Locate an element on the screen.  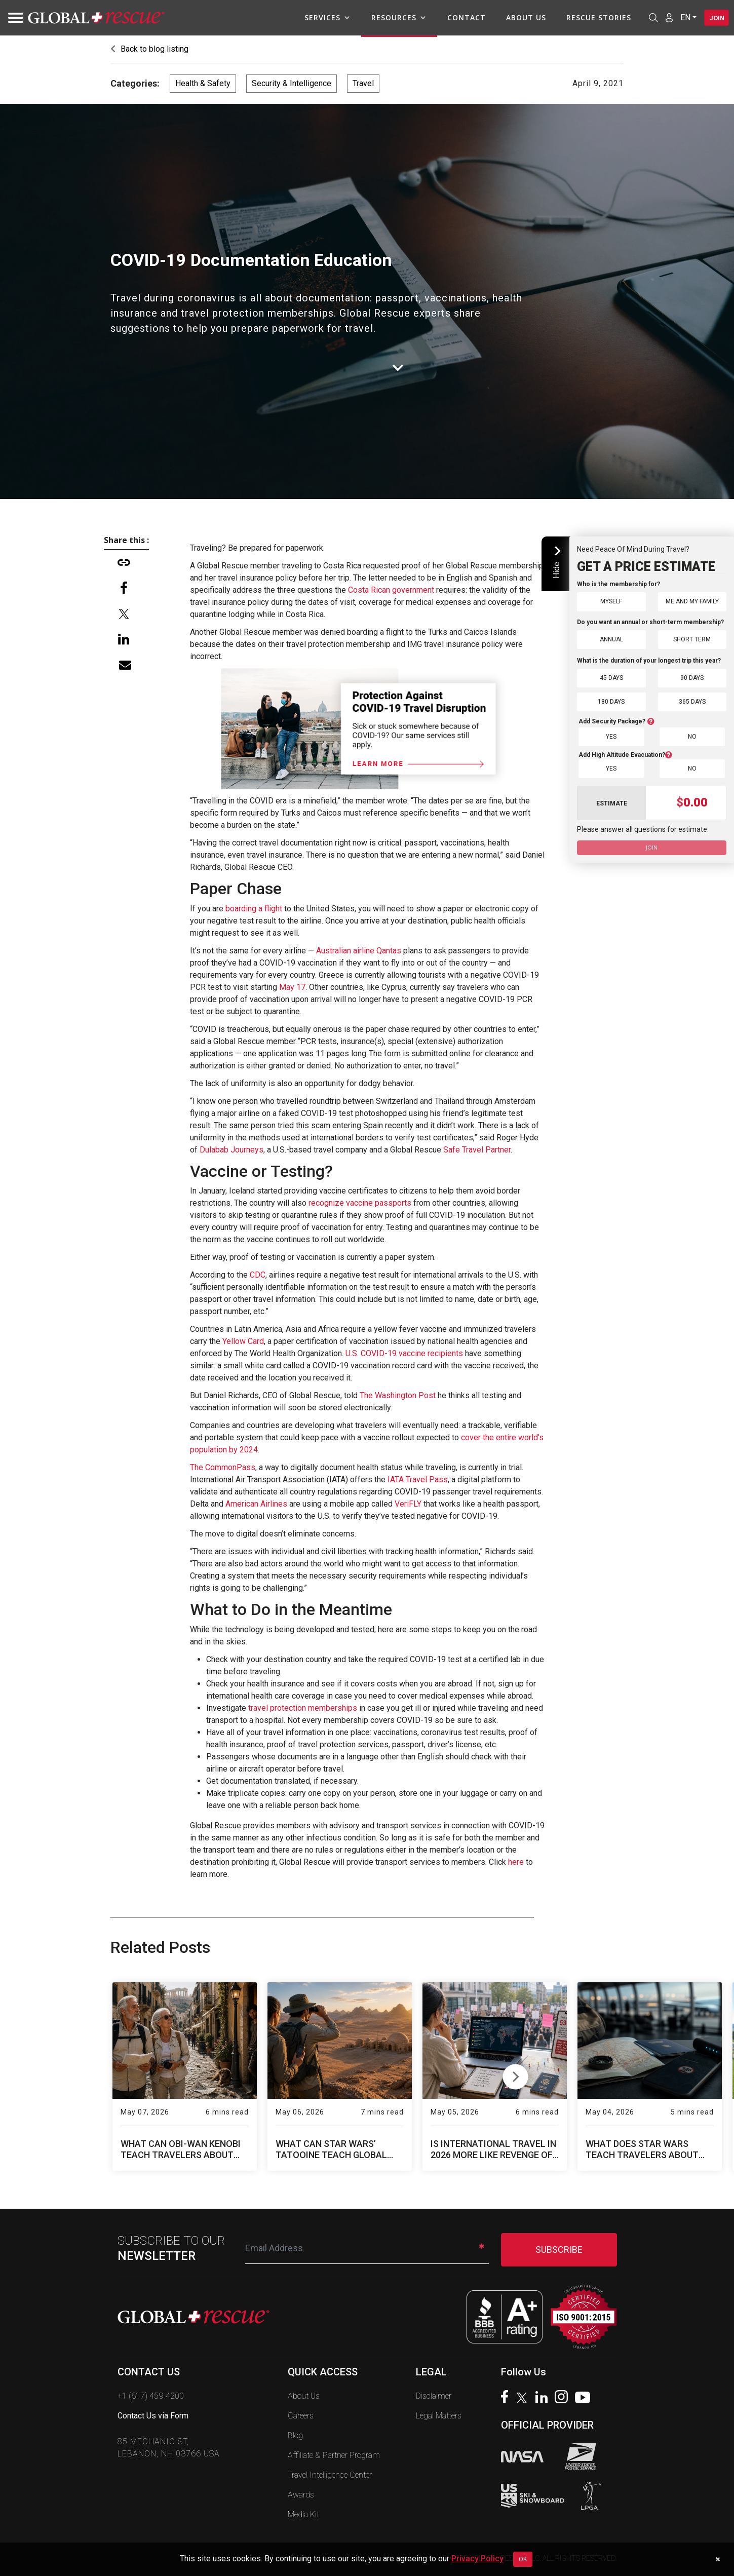
Awards is located at coordinates (301, 2495).